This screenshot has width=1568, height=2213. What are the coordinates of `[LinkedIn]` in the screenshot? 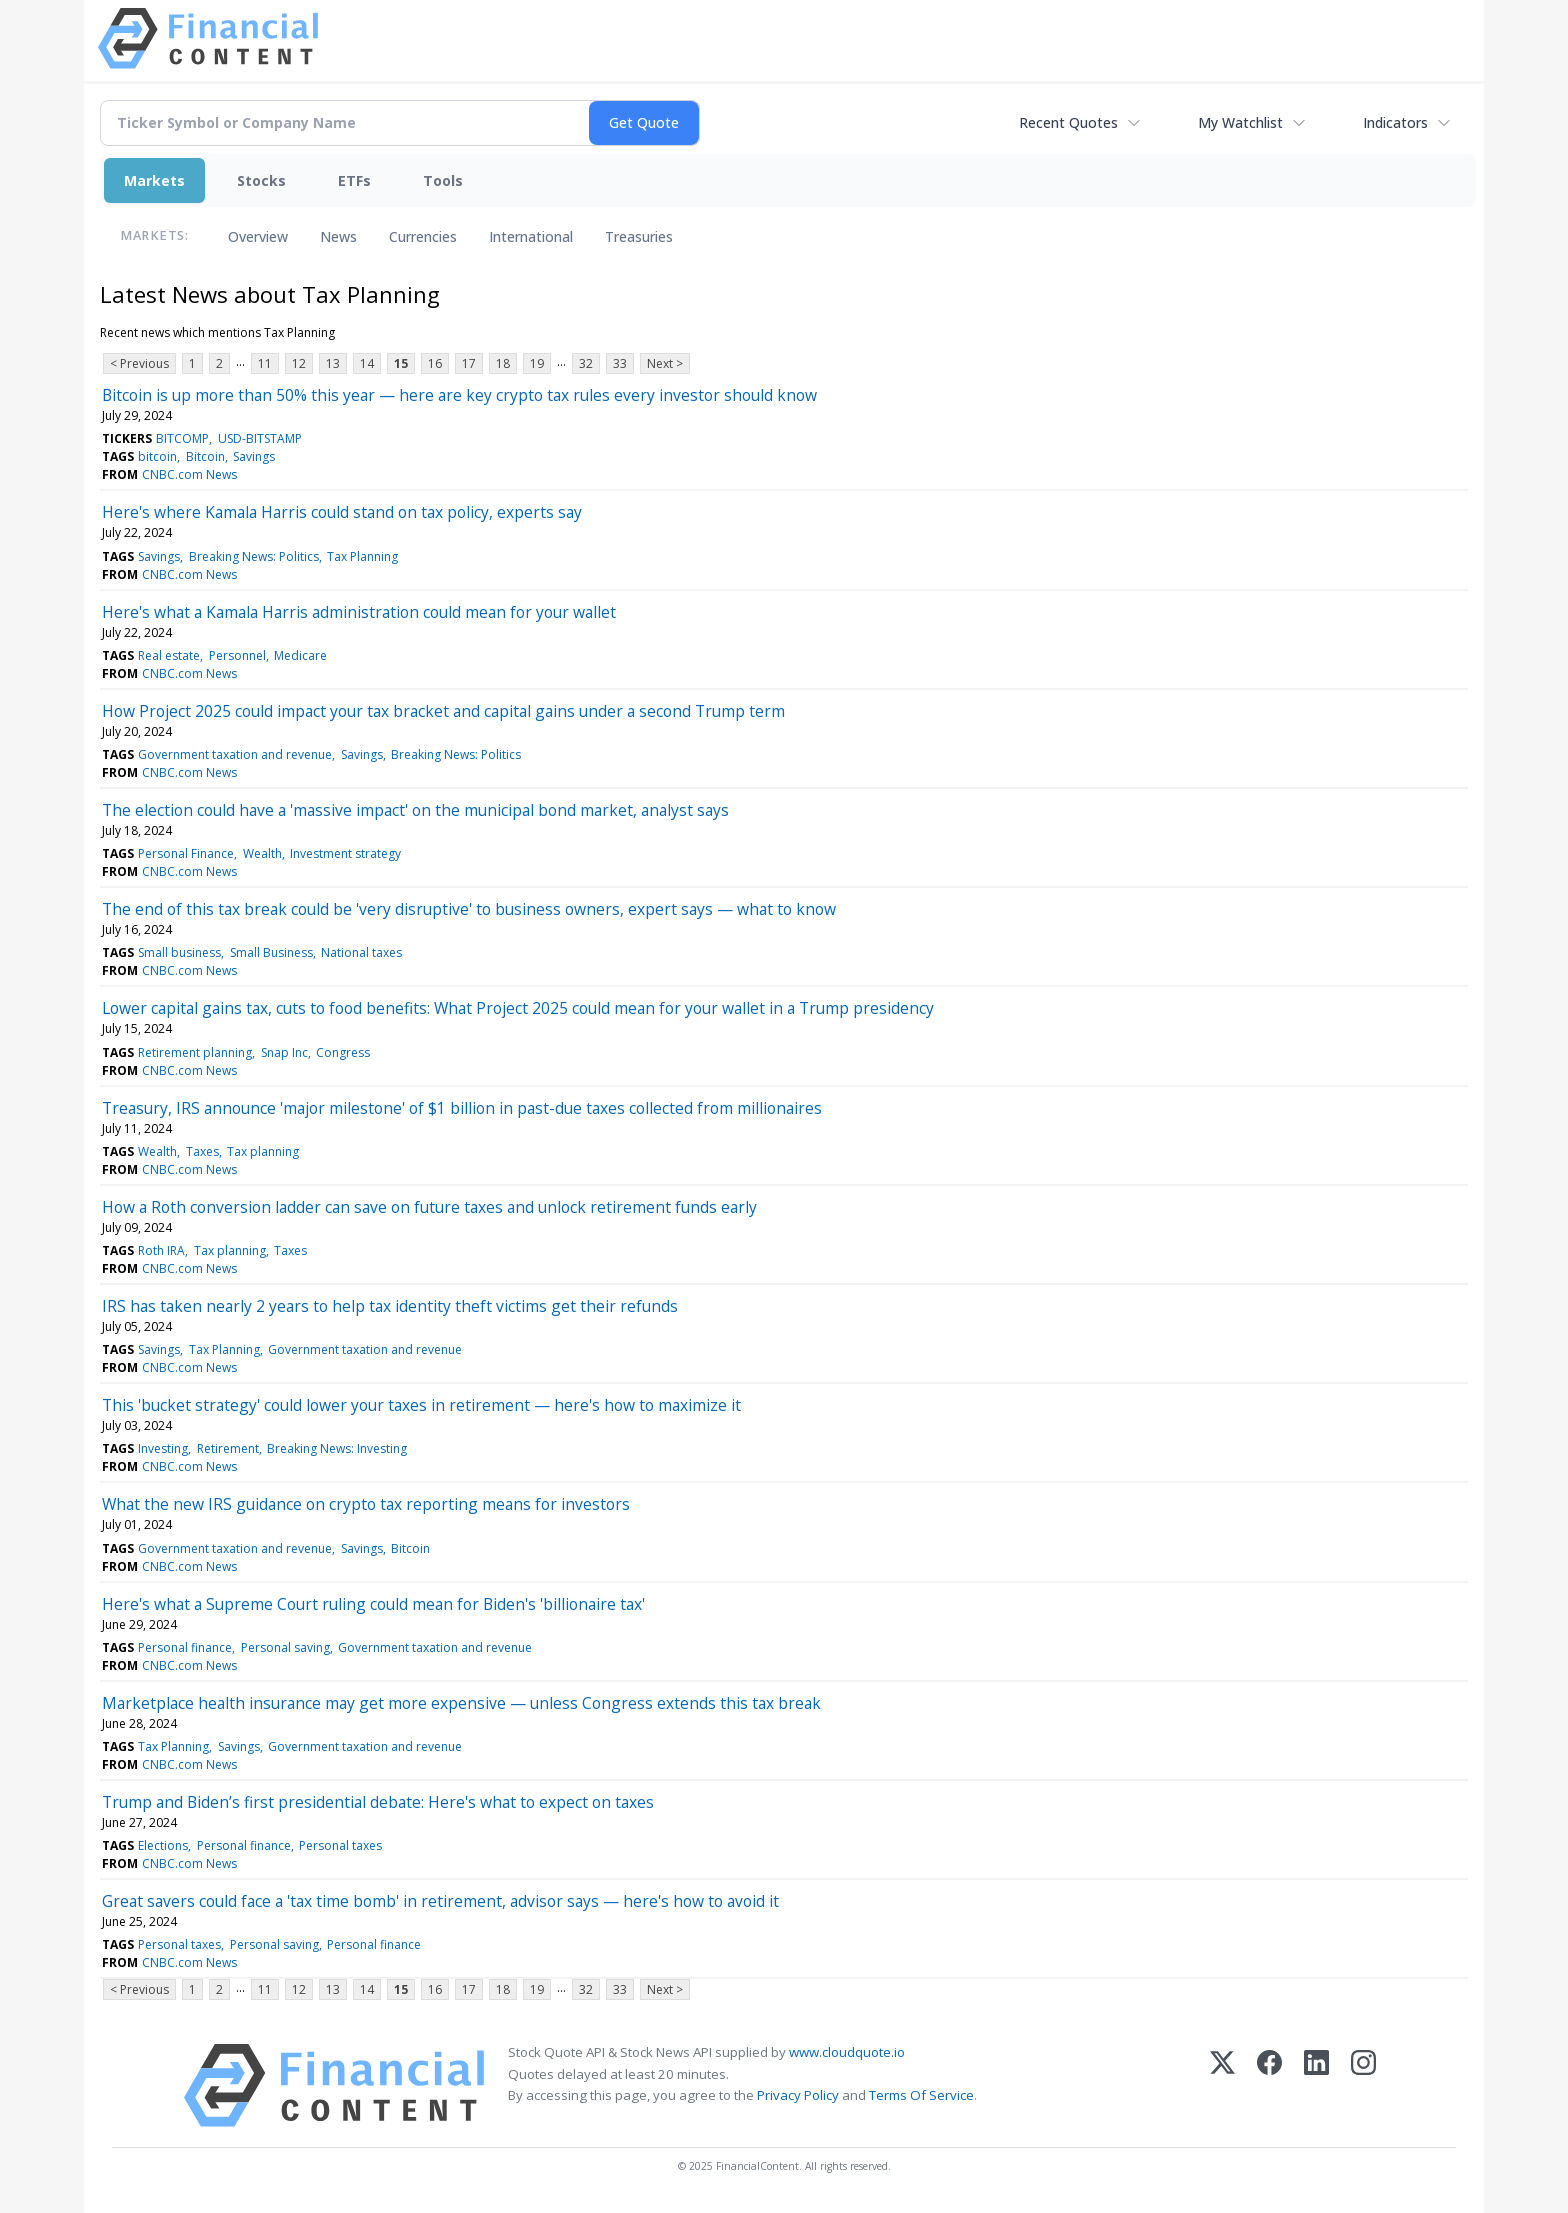 It's located at (1316, 2085).